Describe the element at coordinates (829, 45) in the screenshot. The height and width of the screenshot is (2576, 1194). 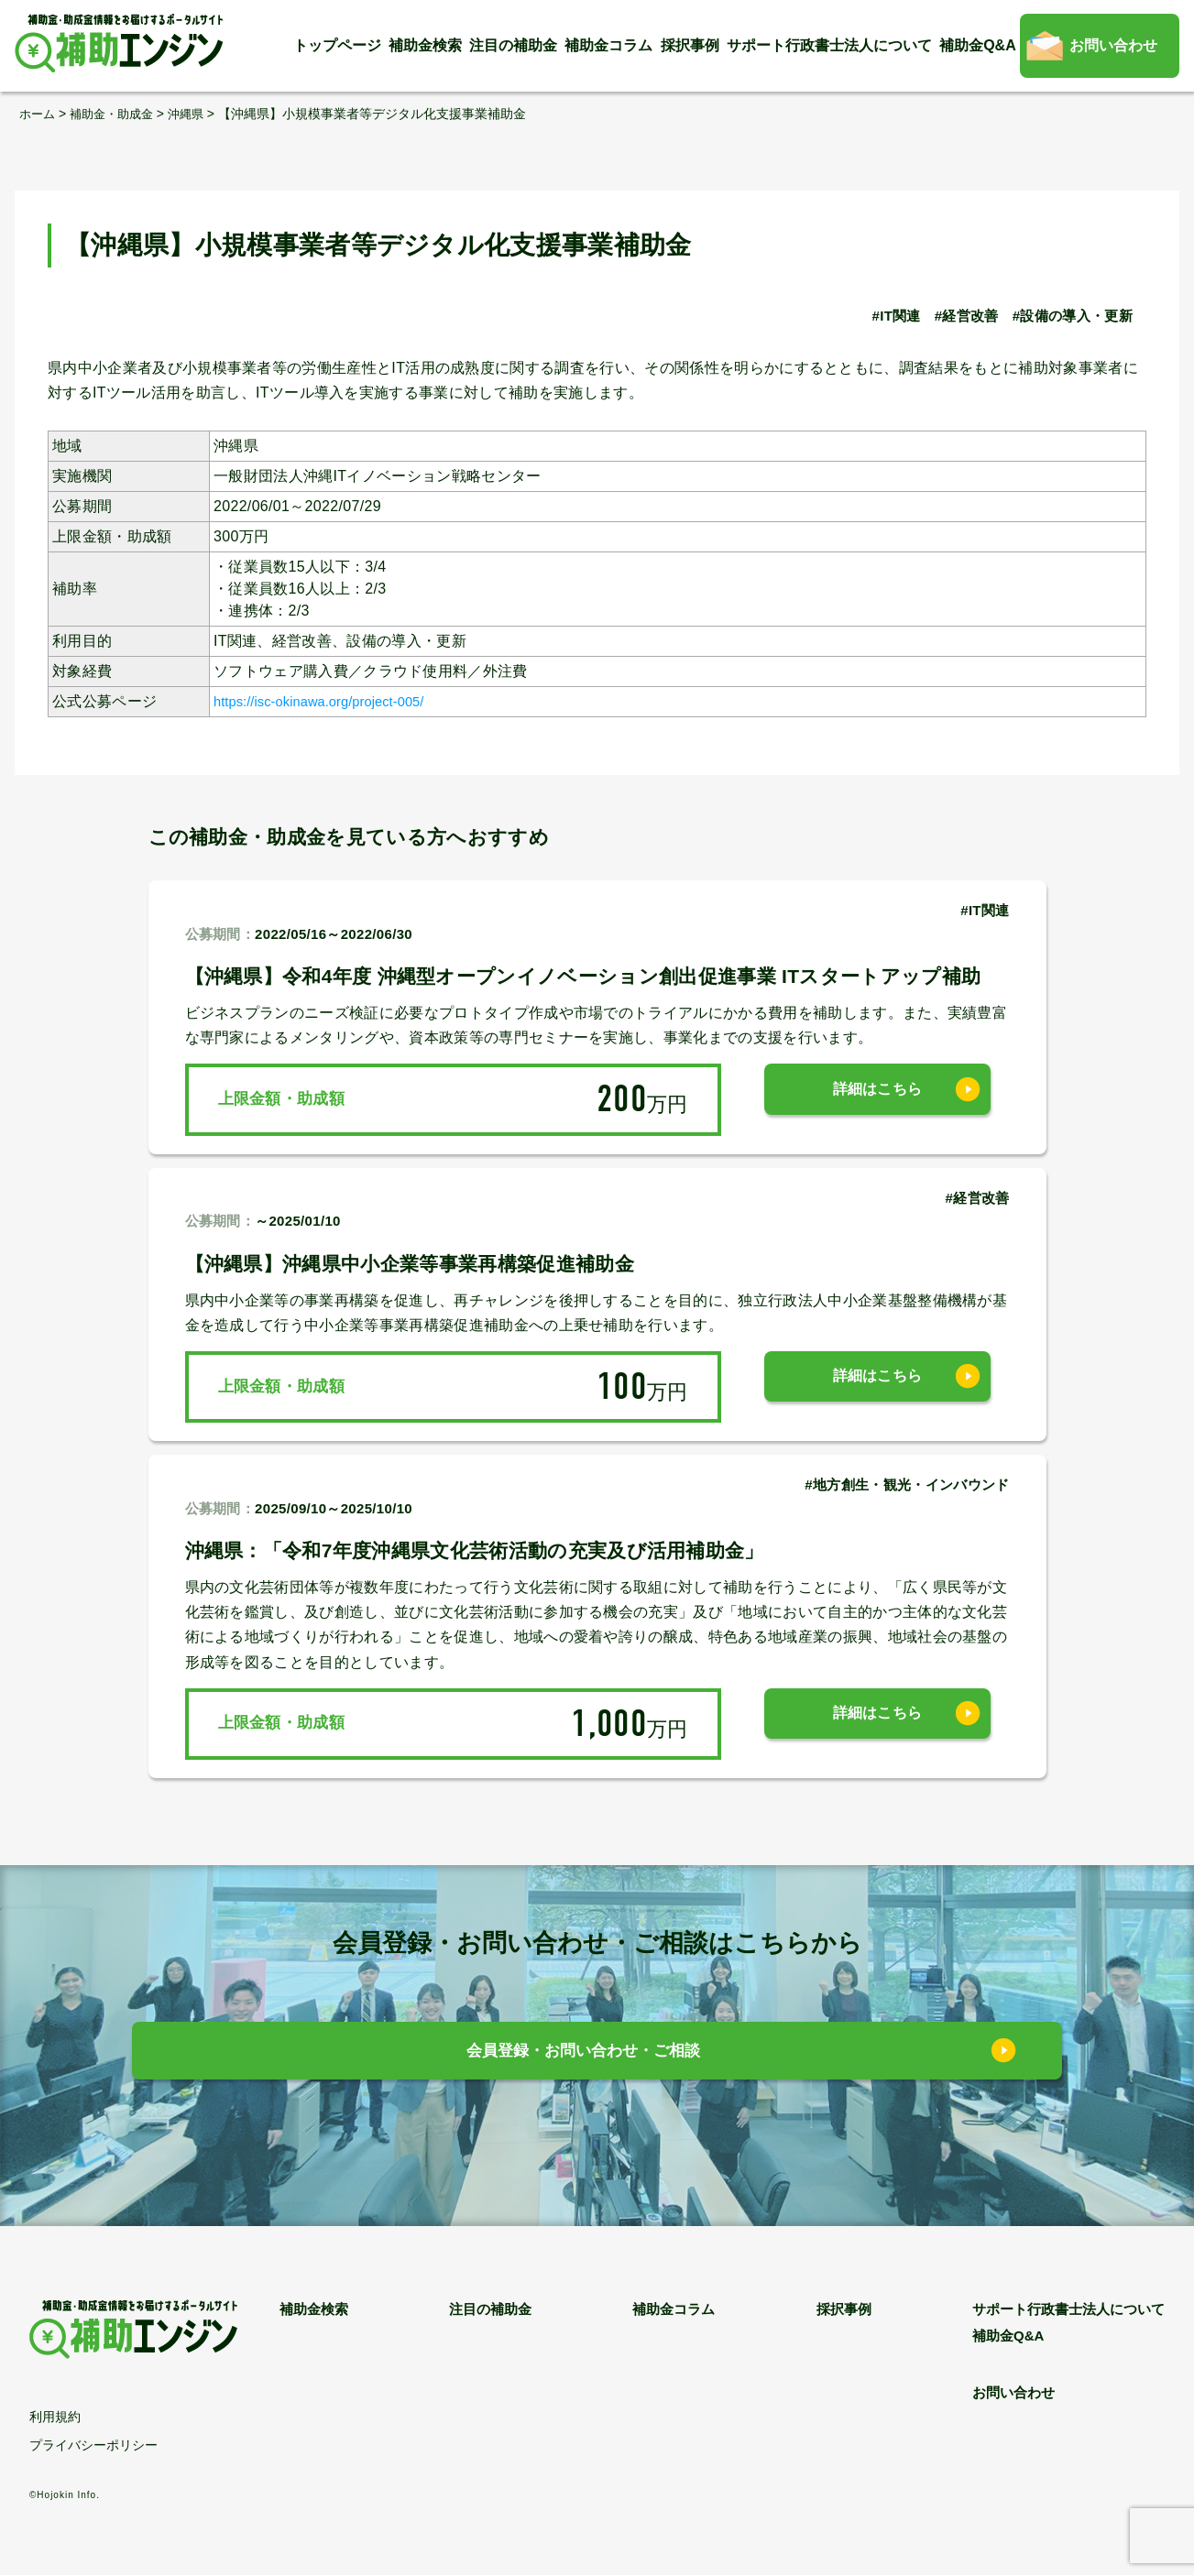
I see `サポート行政書士法人について` at that location.